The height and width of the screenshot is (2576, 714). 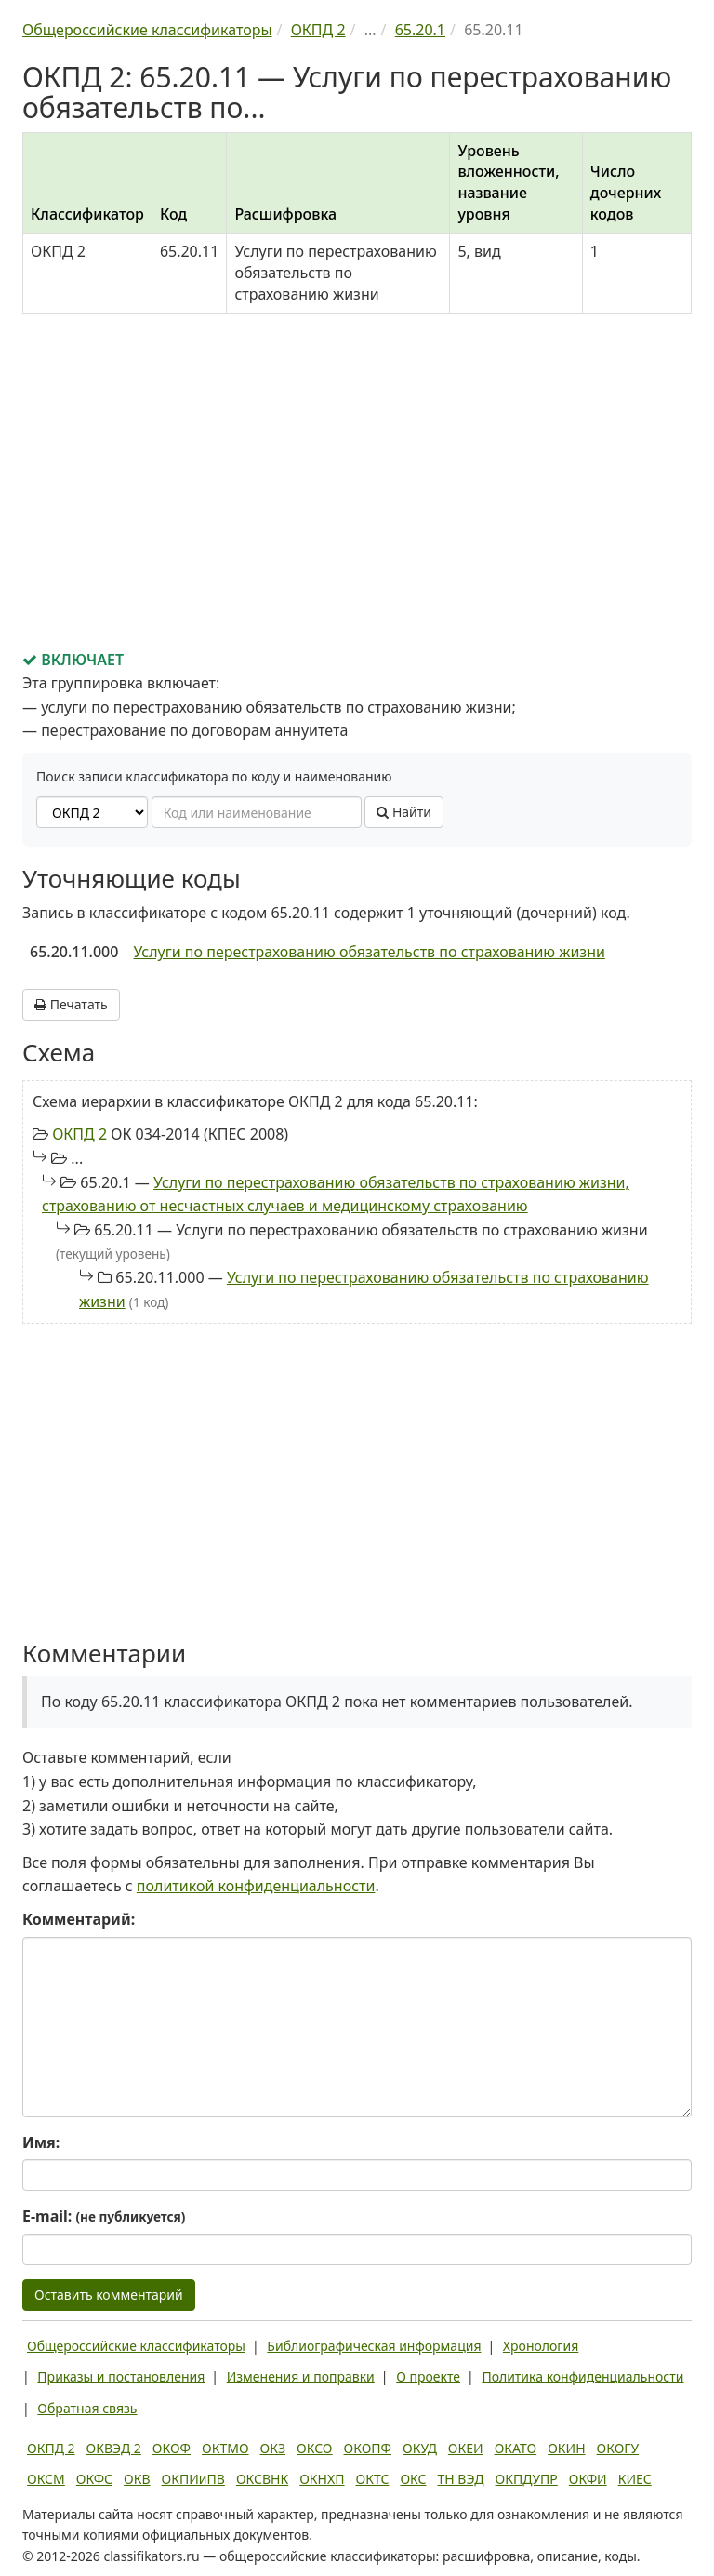 What do you see at coordinates (87, 2408) in the screenshot?
I see `Обратная связь` at bounding box center [87, 2408].